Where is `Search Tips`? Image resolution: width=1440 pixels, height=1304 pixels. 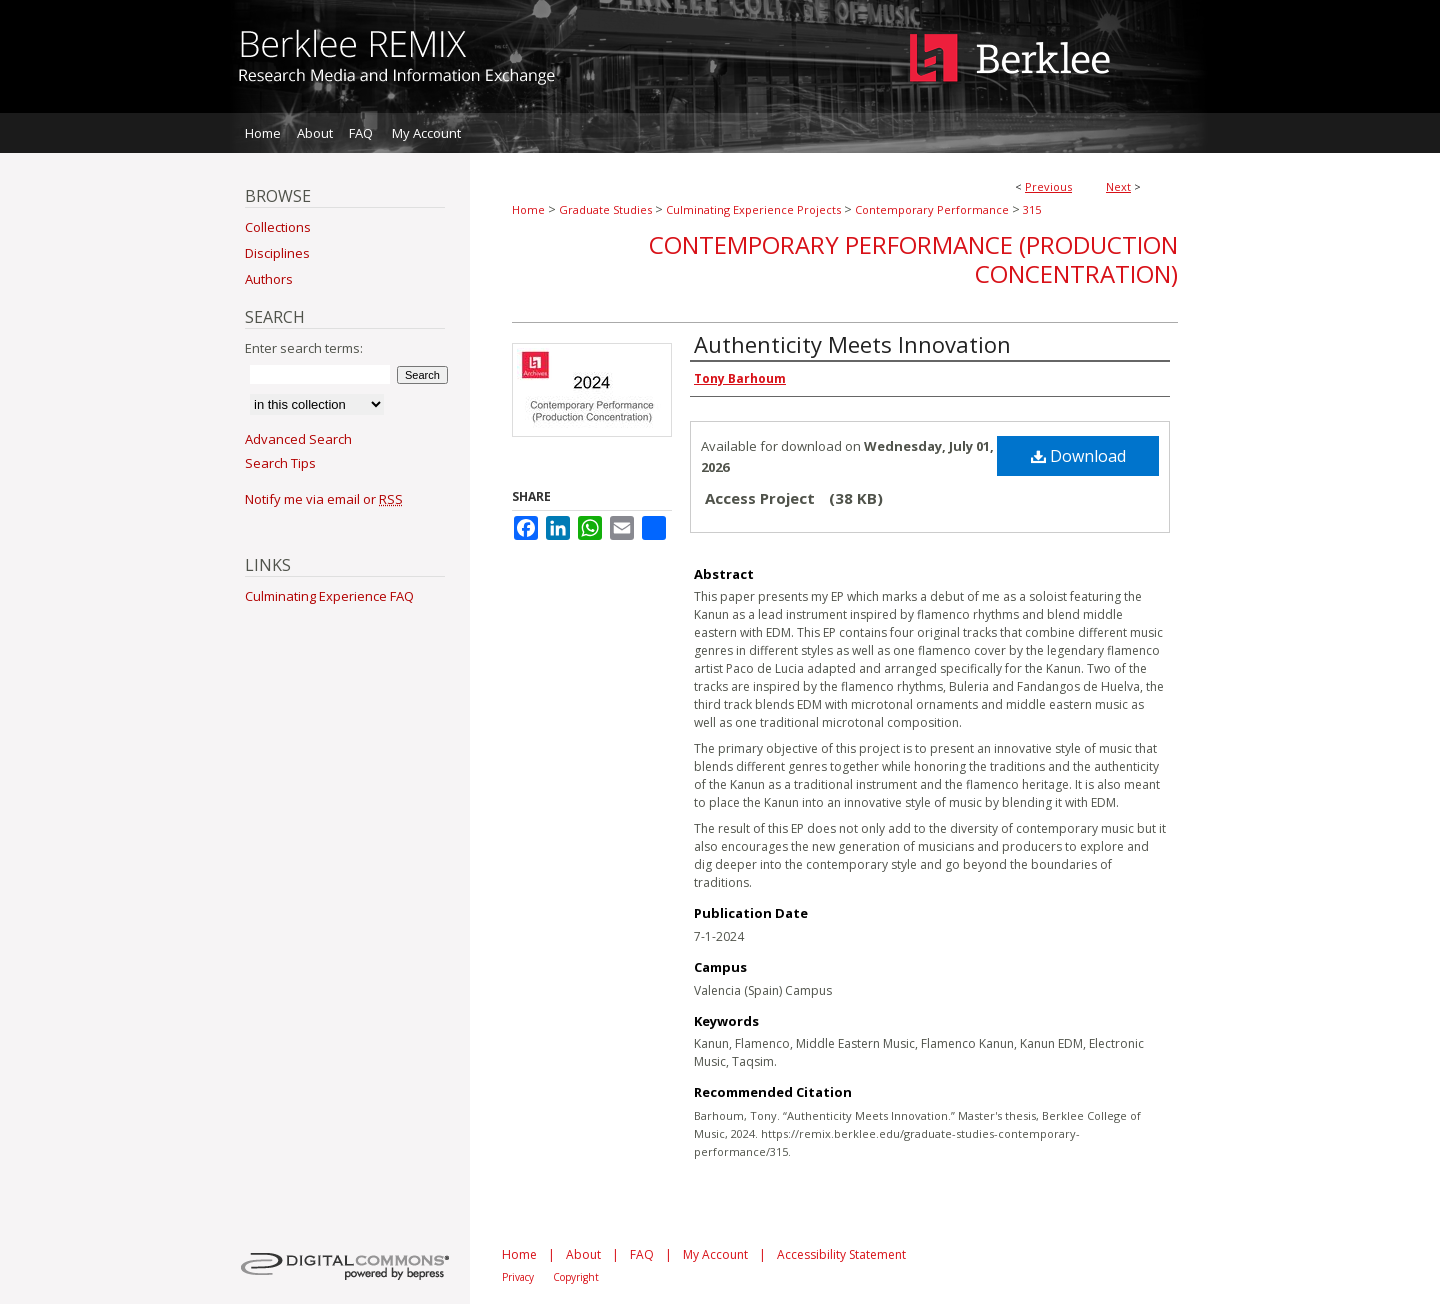 Search Tips is located at coordinates (280, 463).